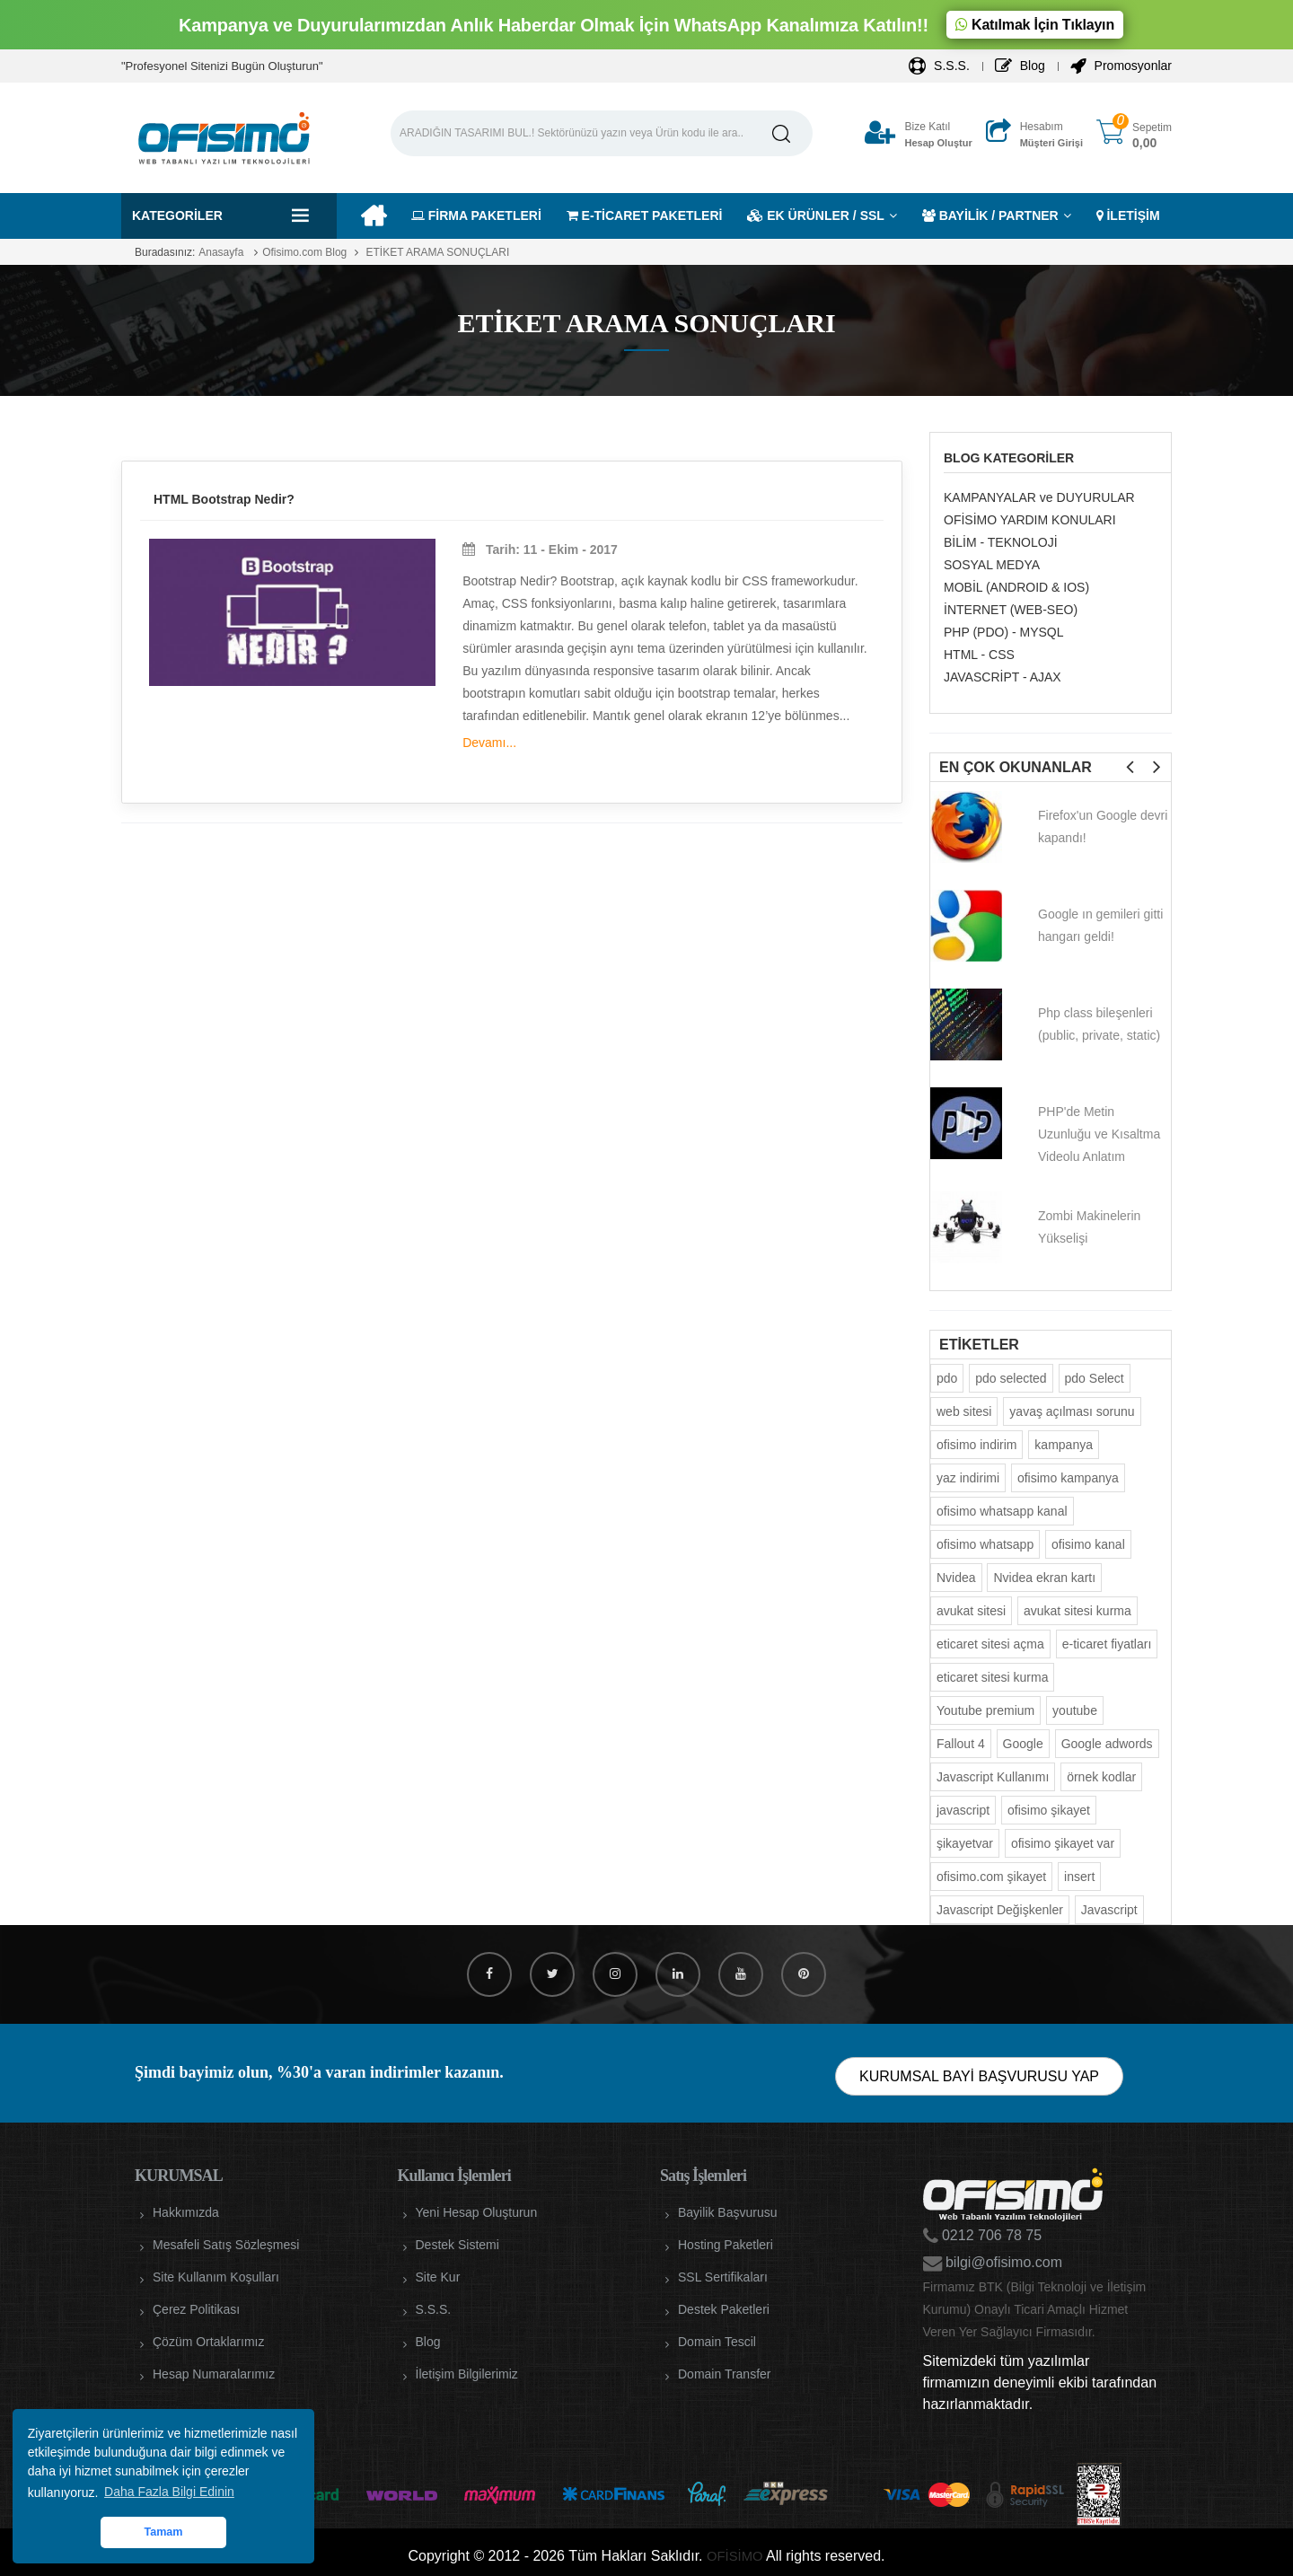  Describe the element at coordinates (1002, 2262) in the screenshot. I see `bilgi@ofisimo.com` at that location.